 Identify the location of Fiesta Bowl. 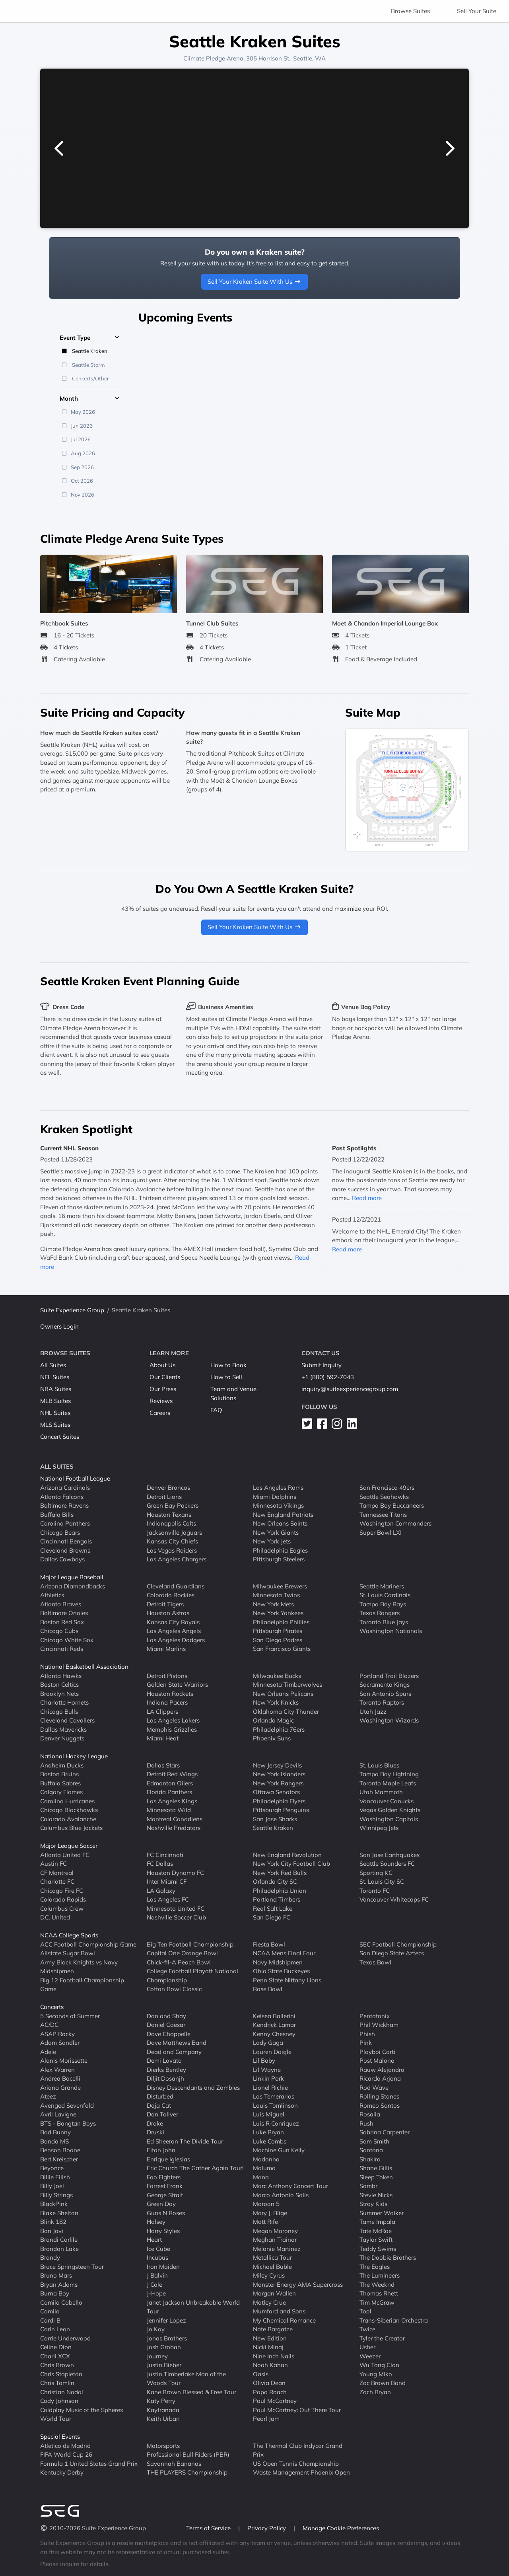
(269, 1944).